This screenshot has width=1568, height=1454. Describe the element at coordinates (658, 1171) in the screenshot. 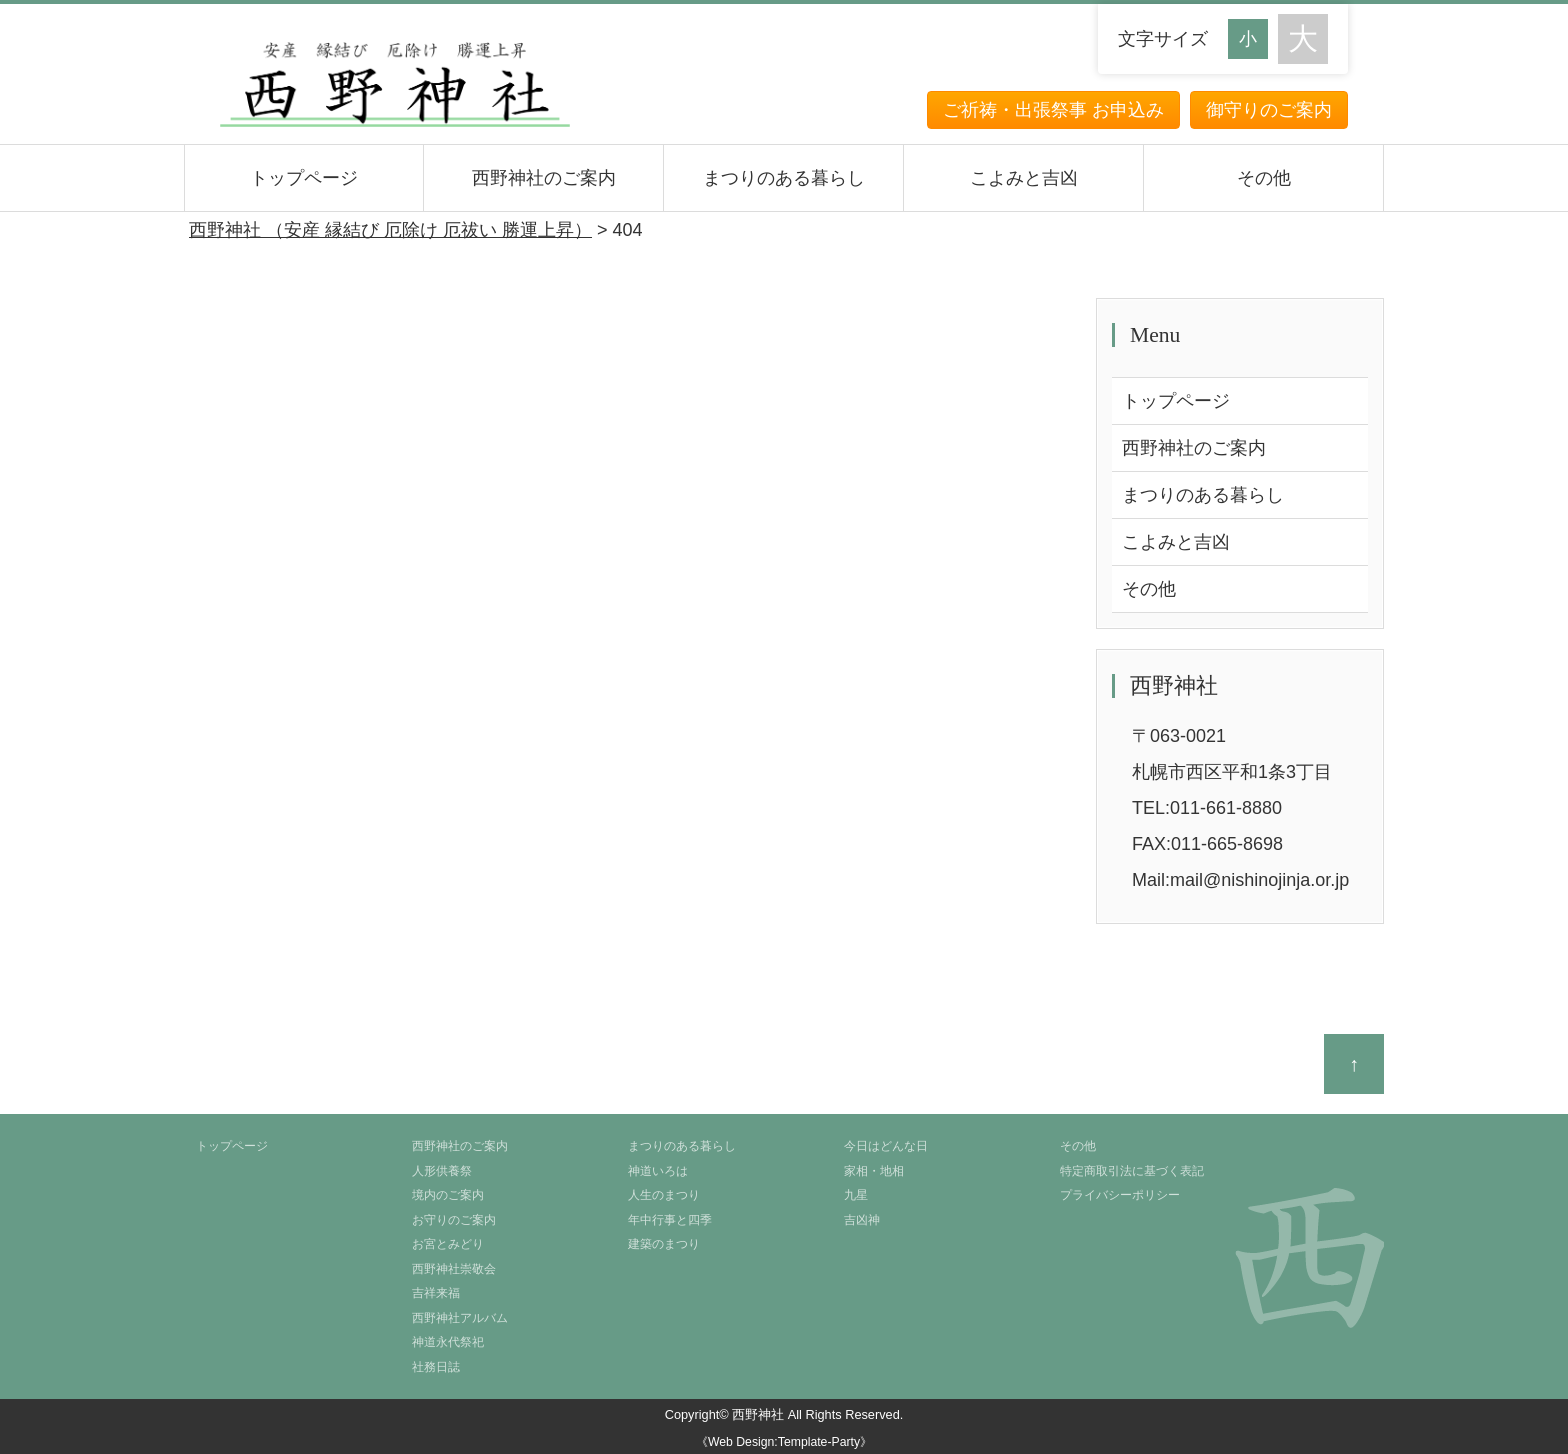

I see `神道いろは` at that location.